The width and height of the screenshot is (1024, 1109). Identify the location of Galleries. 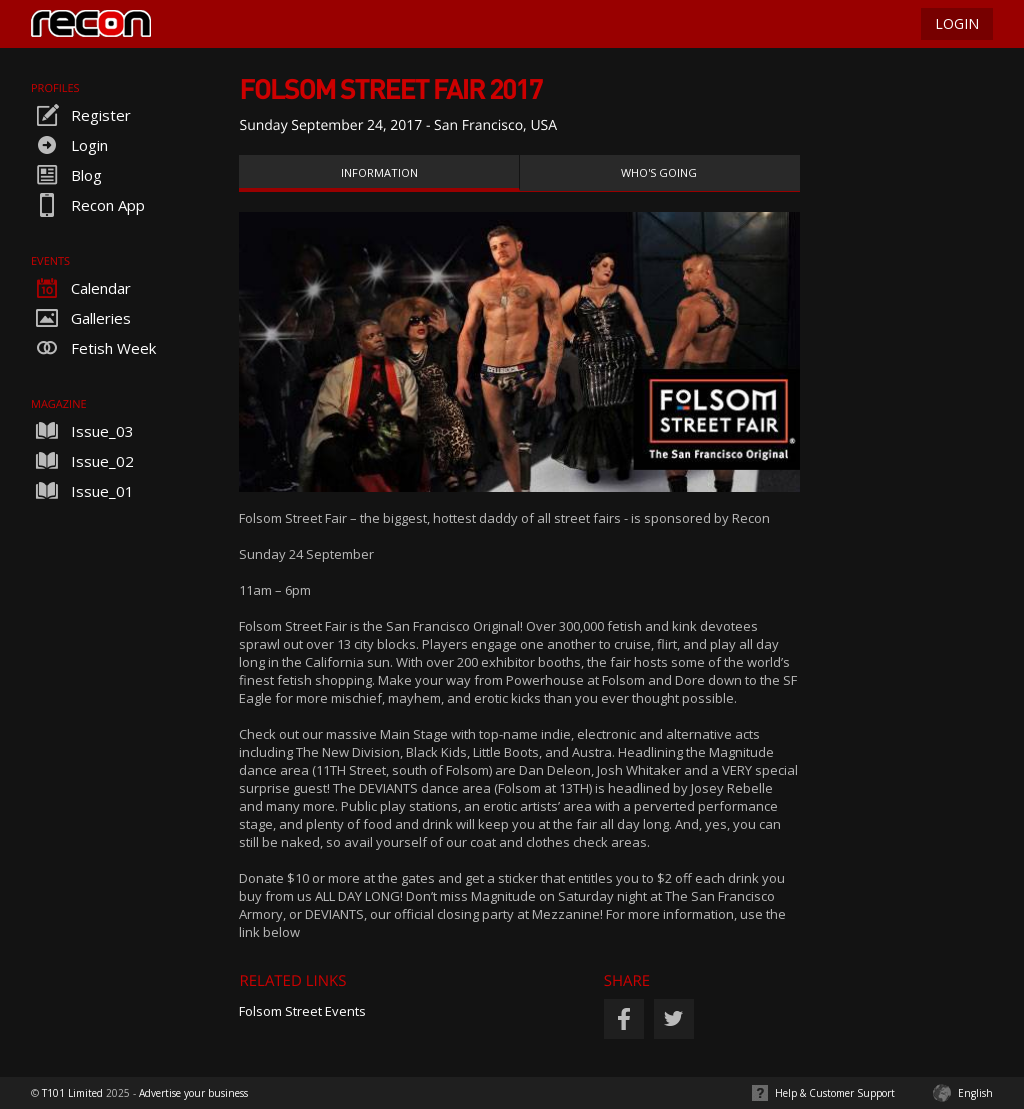
(81, 318).